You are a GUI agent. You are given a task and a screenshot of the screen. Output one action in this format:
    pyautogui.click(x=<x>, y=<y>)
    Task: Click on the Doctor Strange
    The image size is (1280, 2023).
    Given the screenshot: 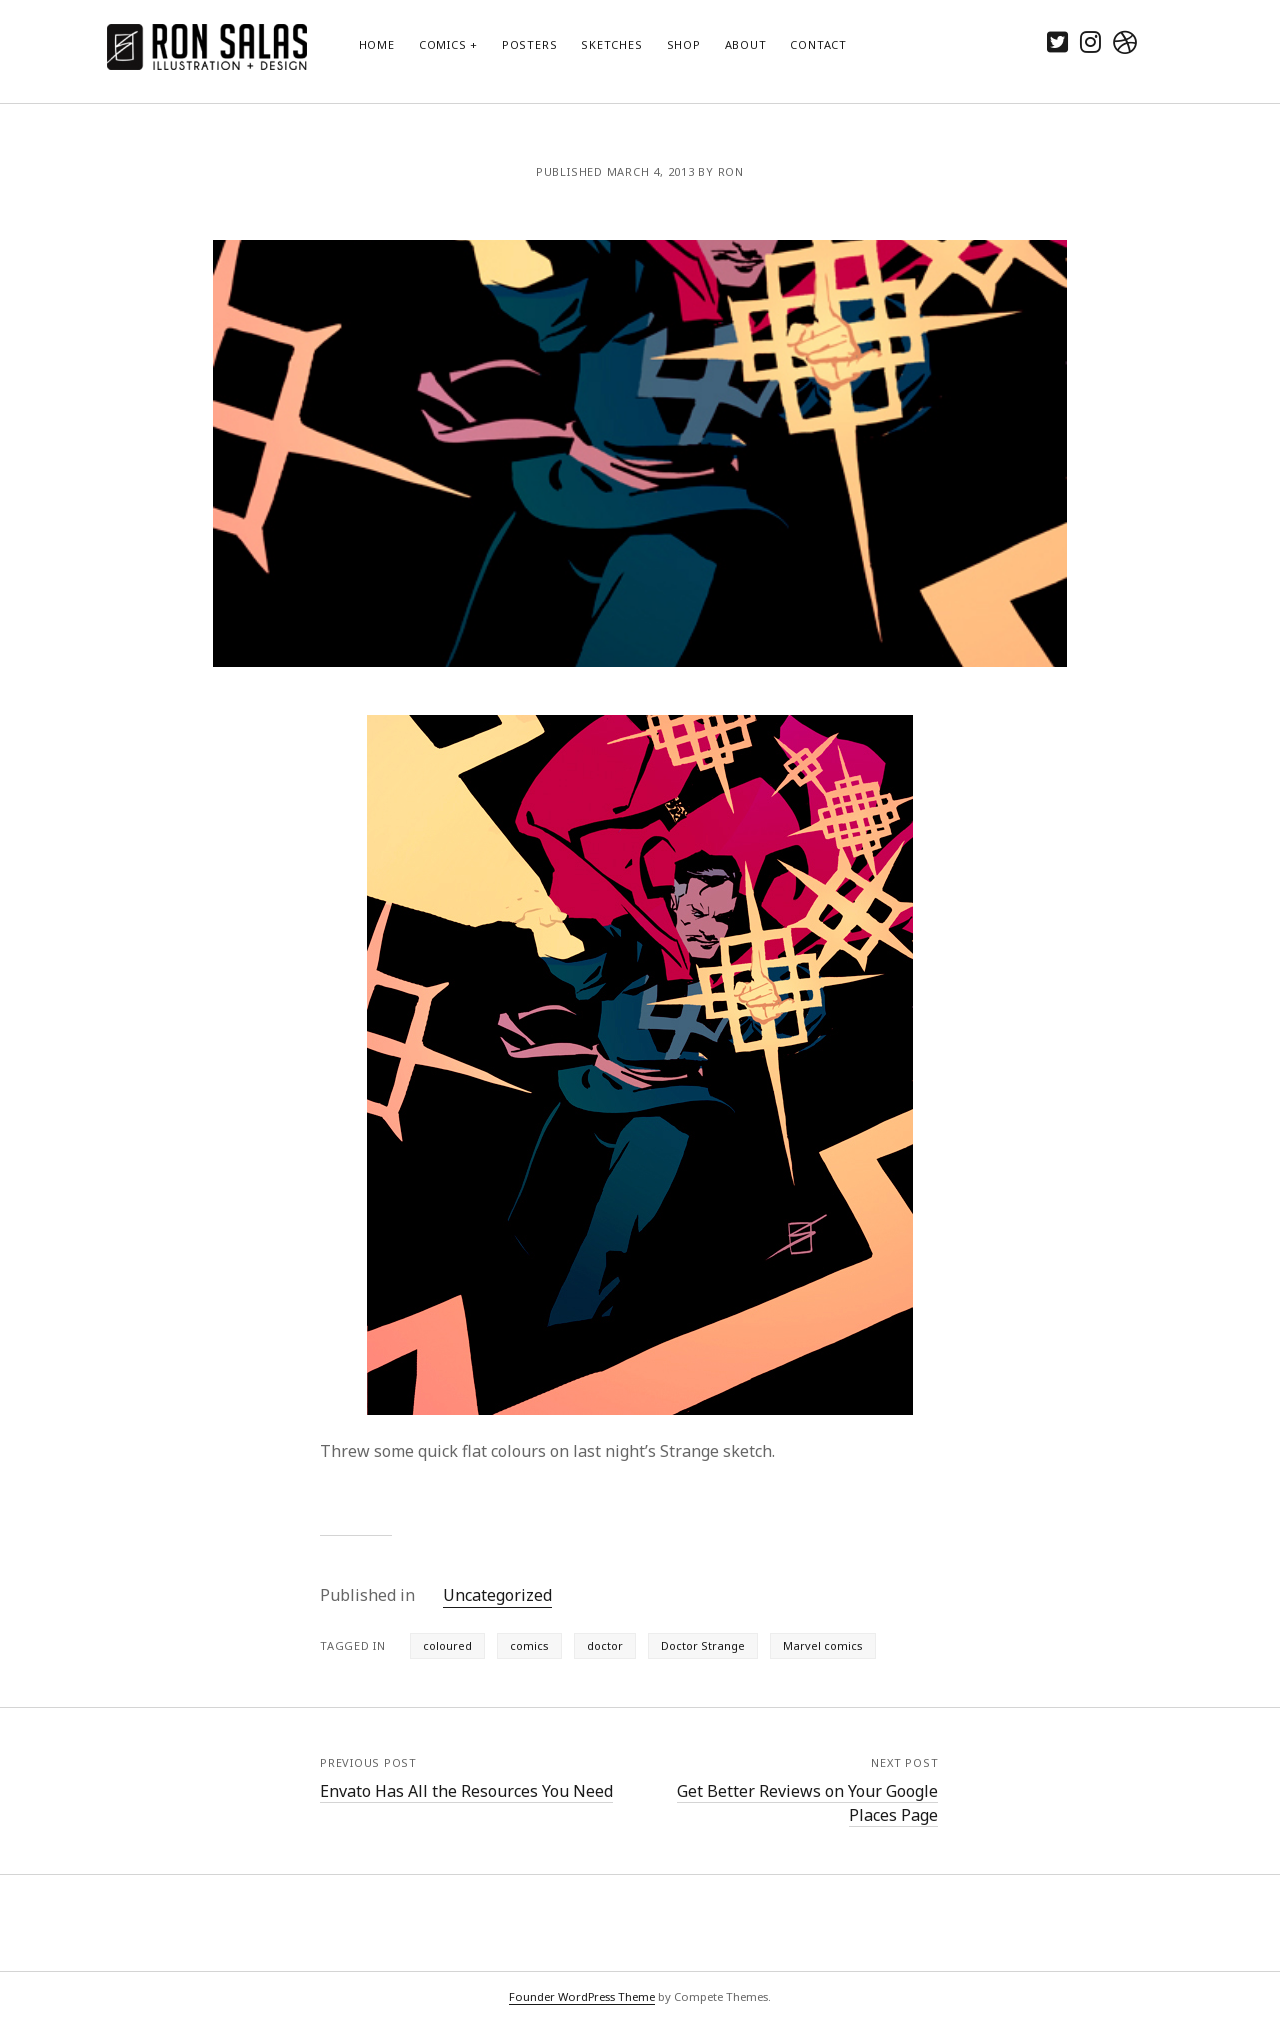 What is the action you would take?
    pyautogui.click(x=703, y=1645)
    